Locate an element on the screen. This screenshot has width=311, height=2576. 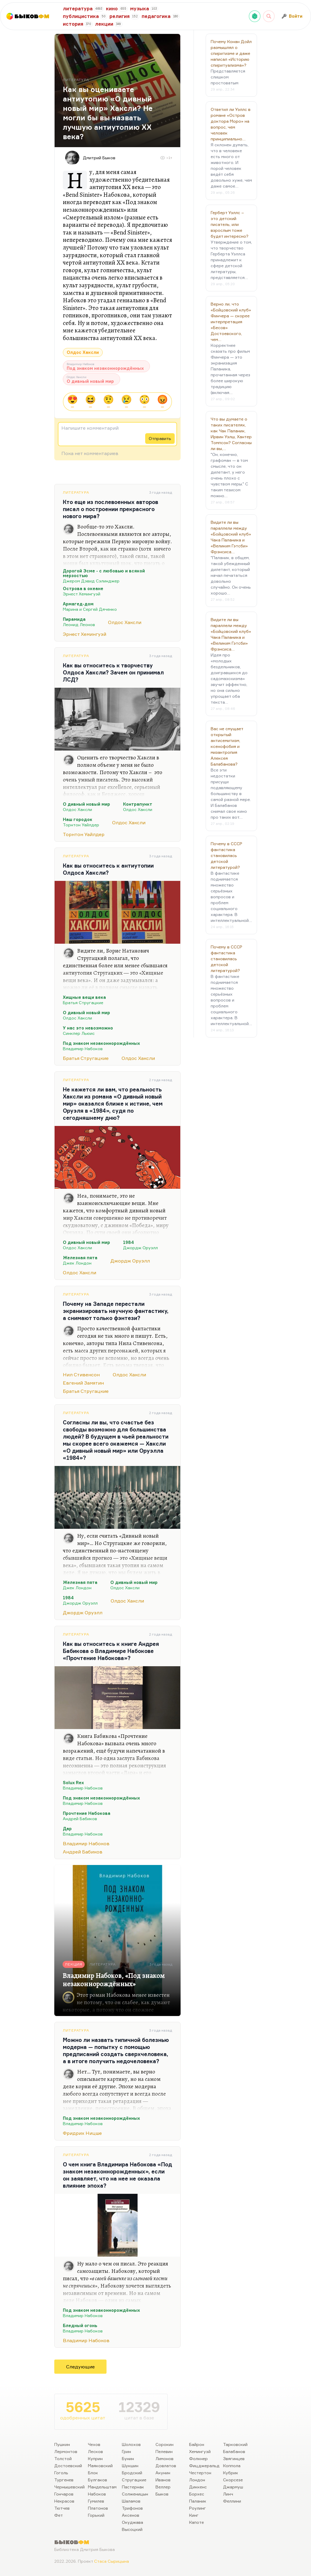
Тургенев is located at coordinates (63, 2479).